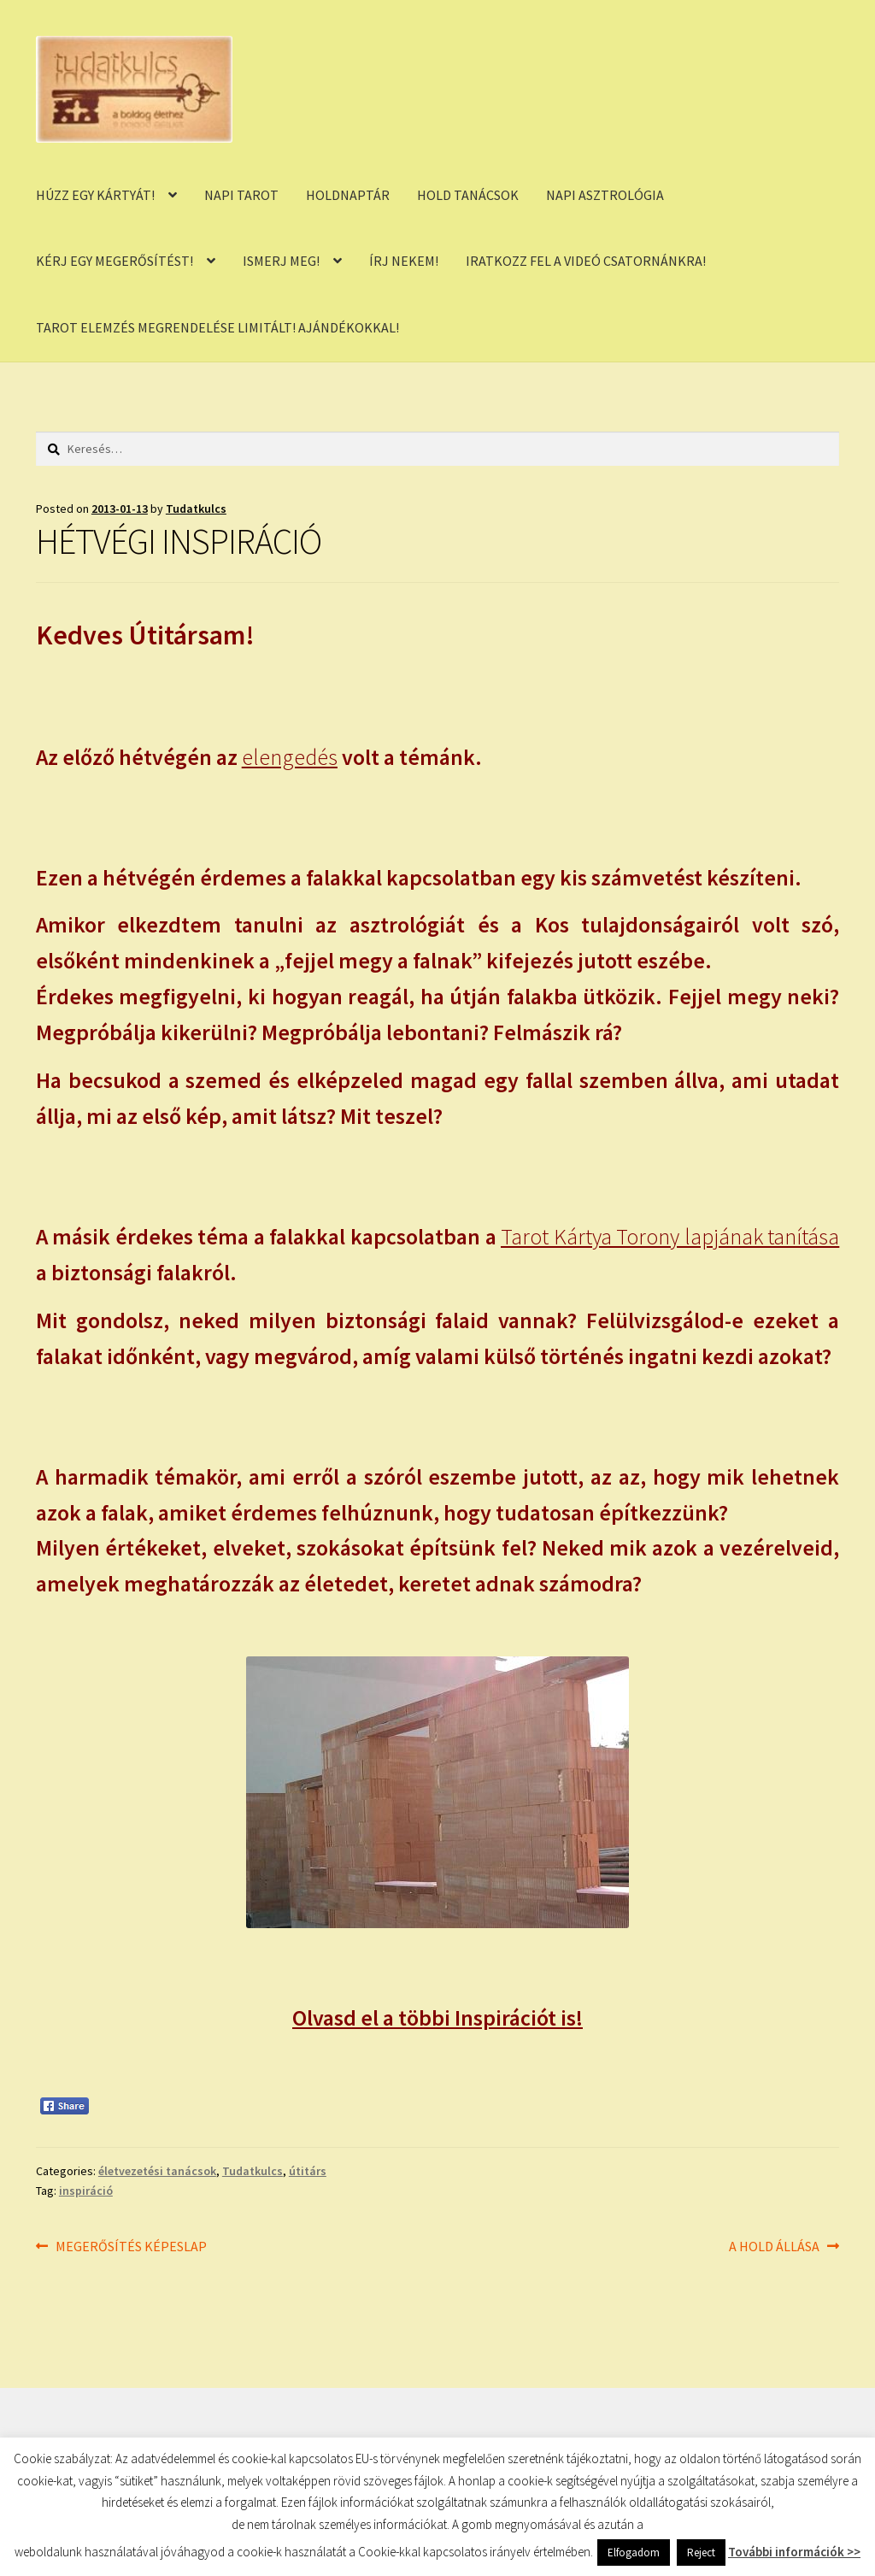 The width and height of the screenshot is (875, 2576). Describe the element at coordinates (307, 2171) in the screenshot. I see `útitárs` at that location.